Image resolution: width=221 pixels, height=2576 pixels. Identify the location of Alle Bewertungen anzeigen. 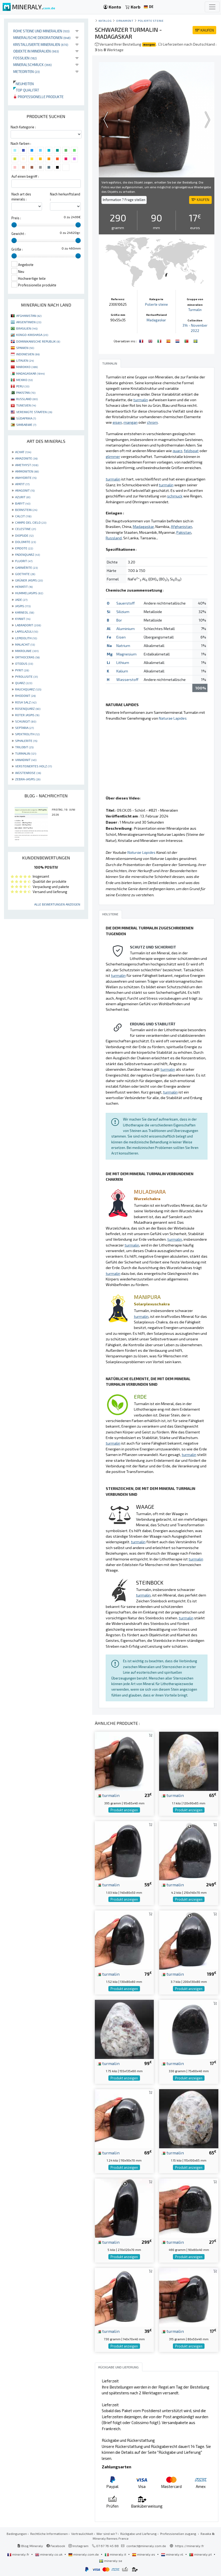
(57, 904).